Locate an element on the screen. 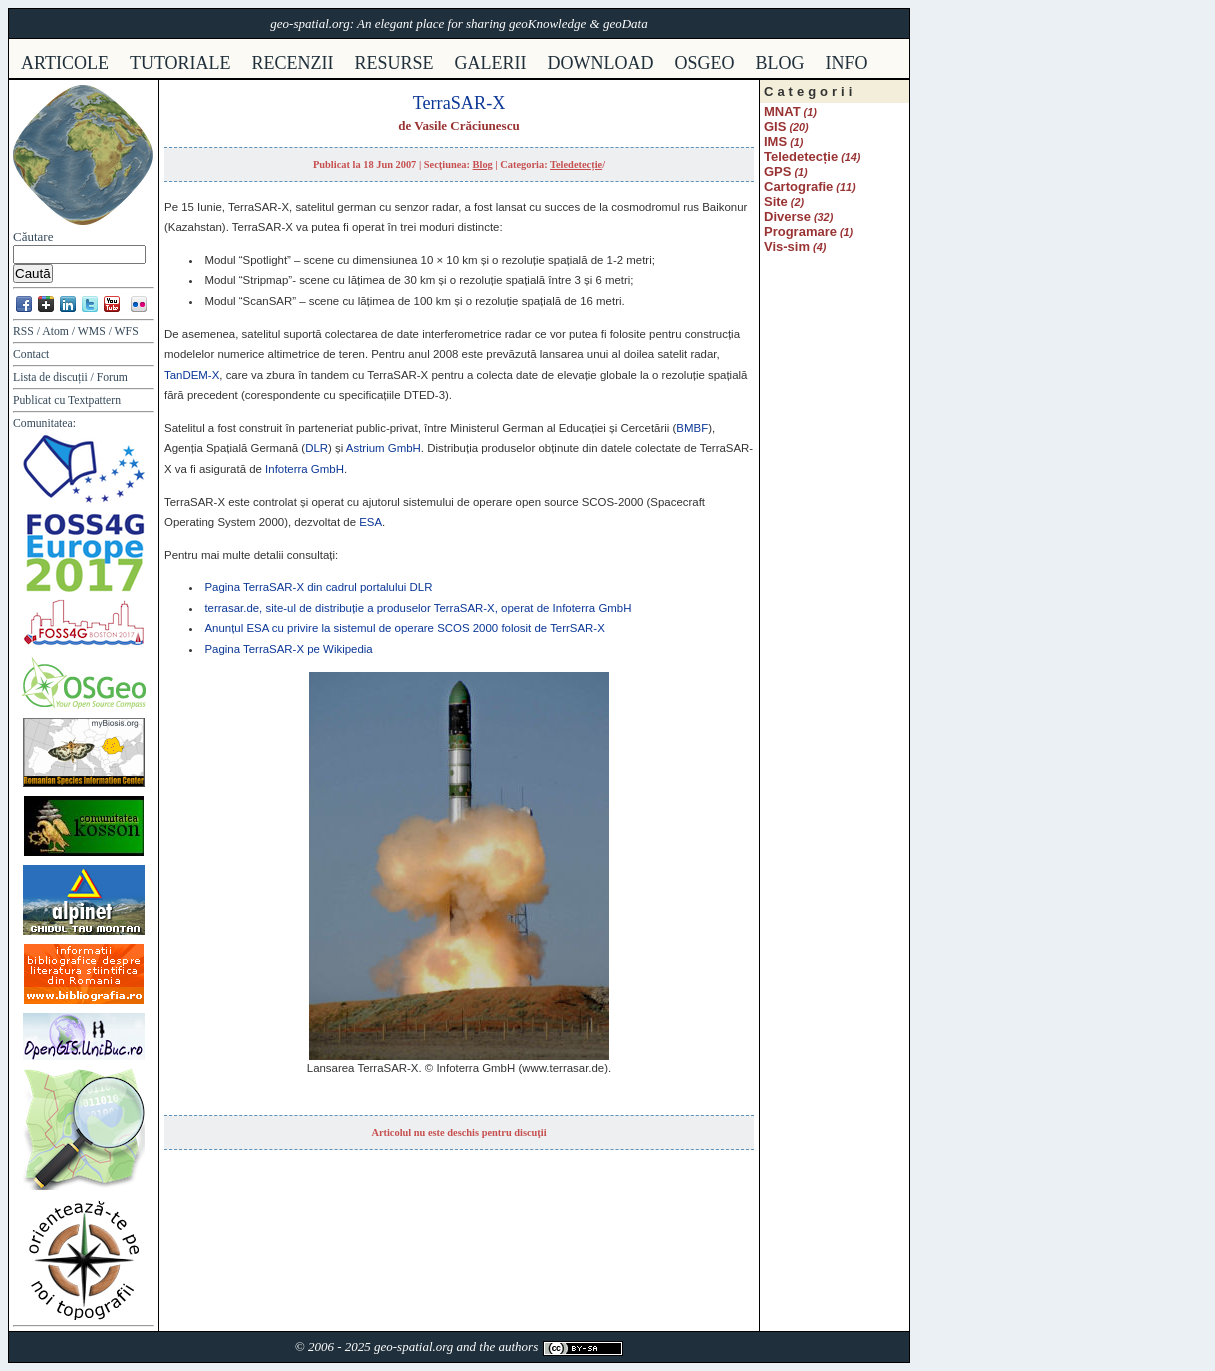  Blog is located at coordinates (780, 63).